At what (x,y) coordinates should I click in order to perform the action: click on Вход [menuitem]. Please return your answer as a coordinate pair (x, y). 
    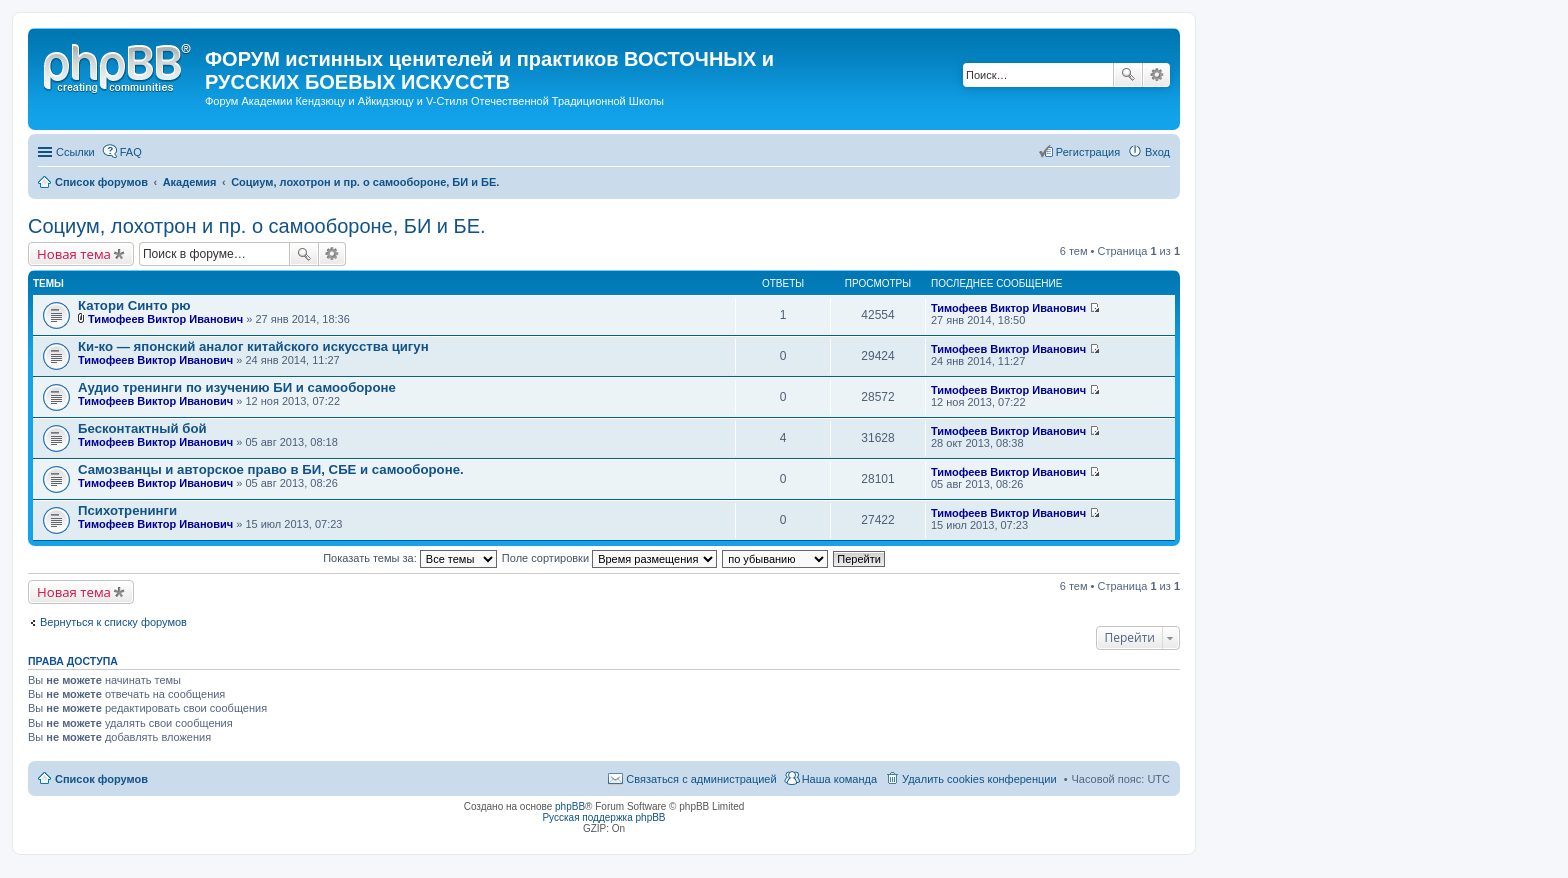
    Looking at the image, I should click on (1157, 152).